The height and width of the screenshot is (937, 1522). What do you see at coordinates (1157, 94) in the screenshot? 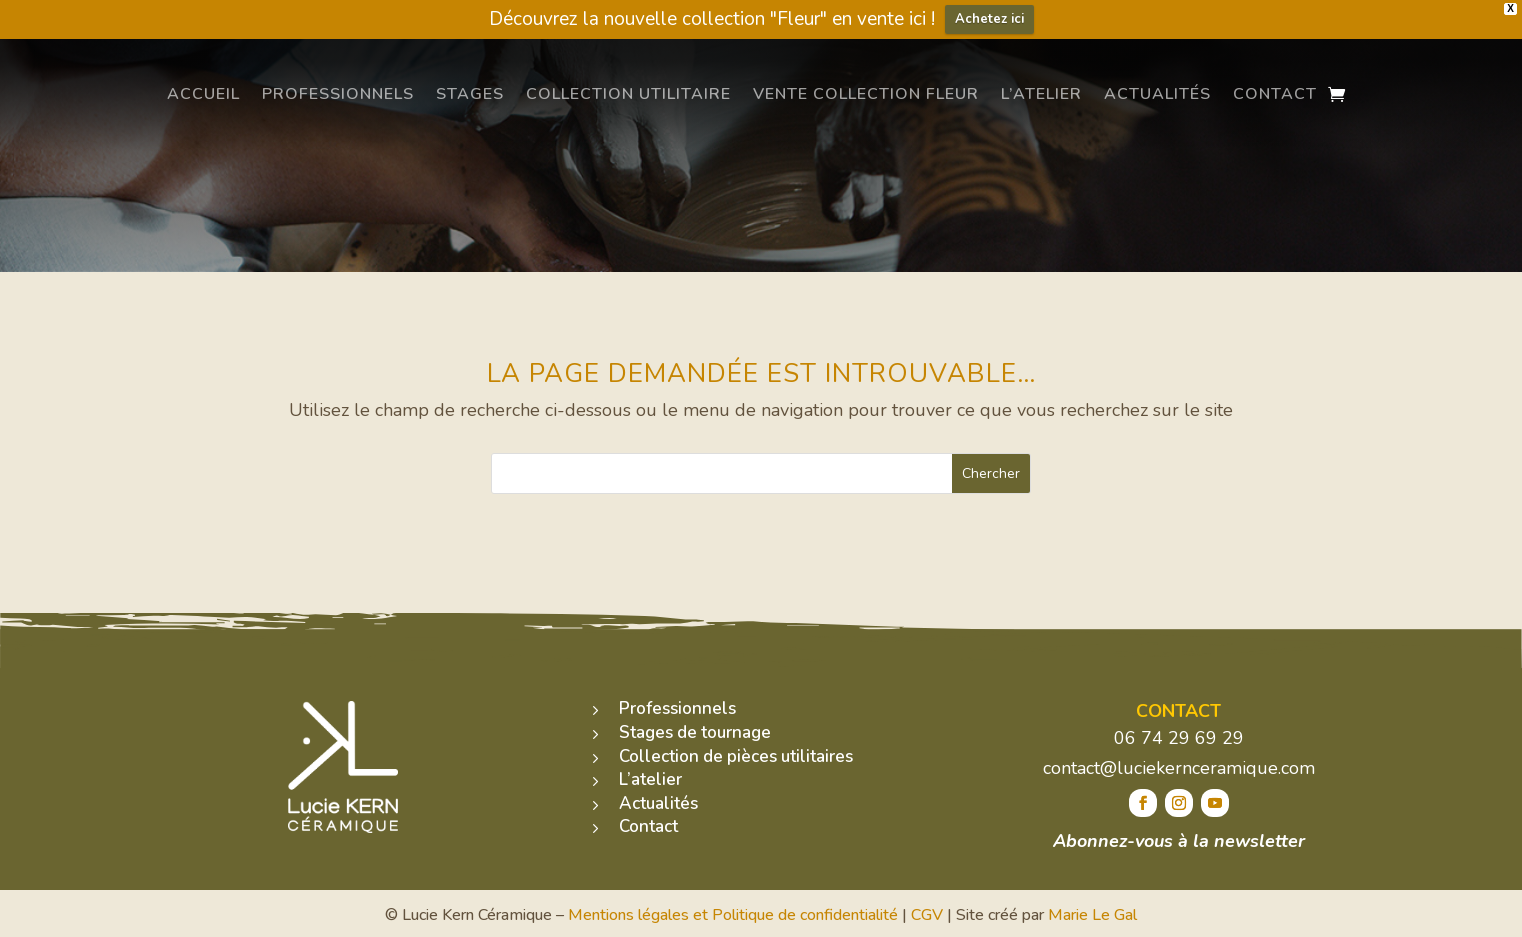
I see `Actualités` at bounding box center [1157, 94].